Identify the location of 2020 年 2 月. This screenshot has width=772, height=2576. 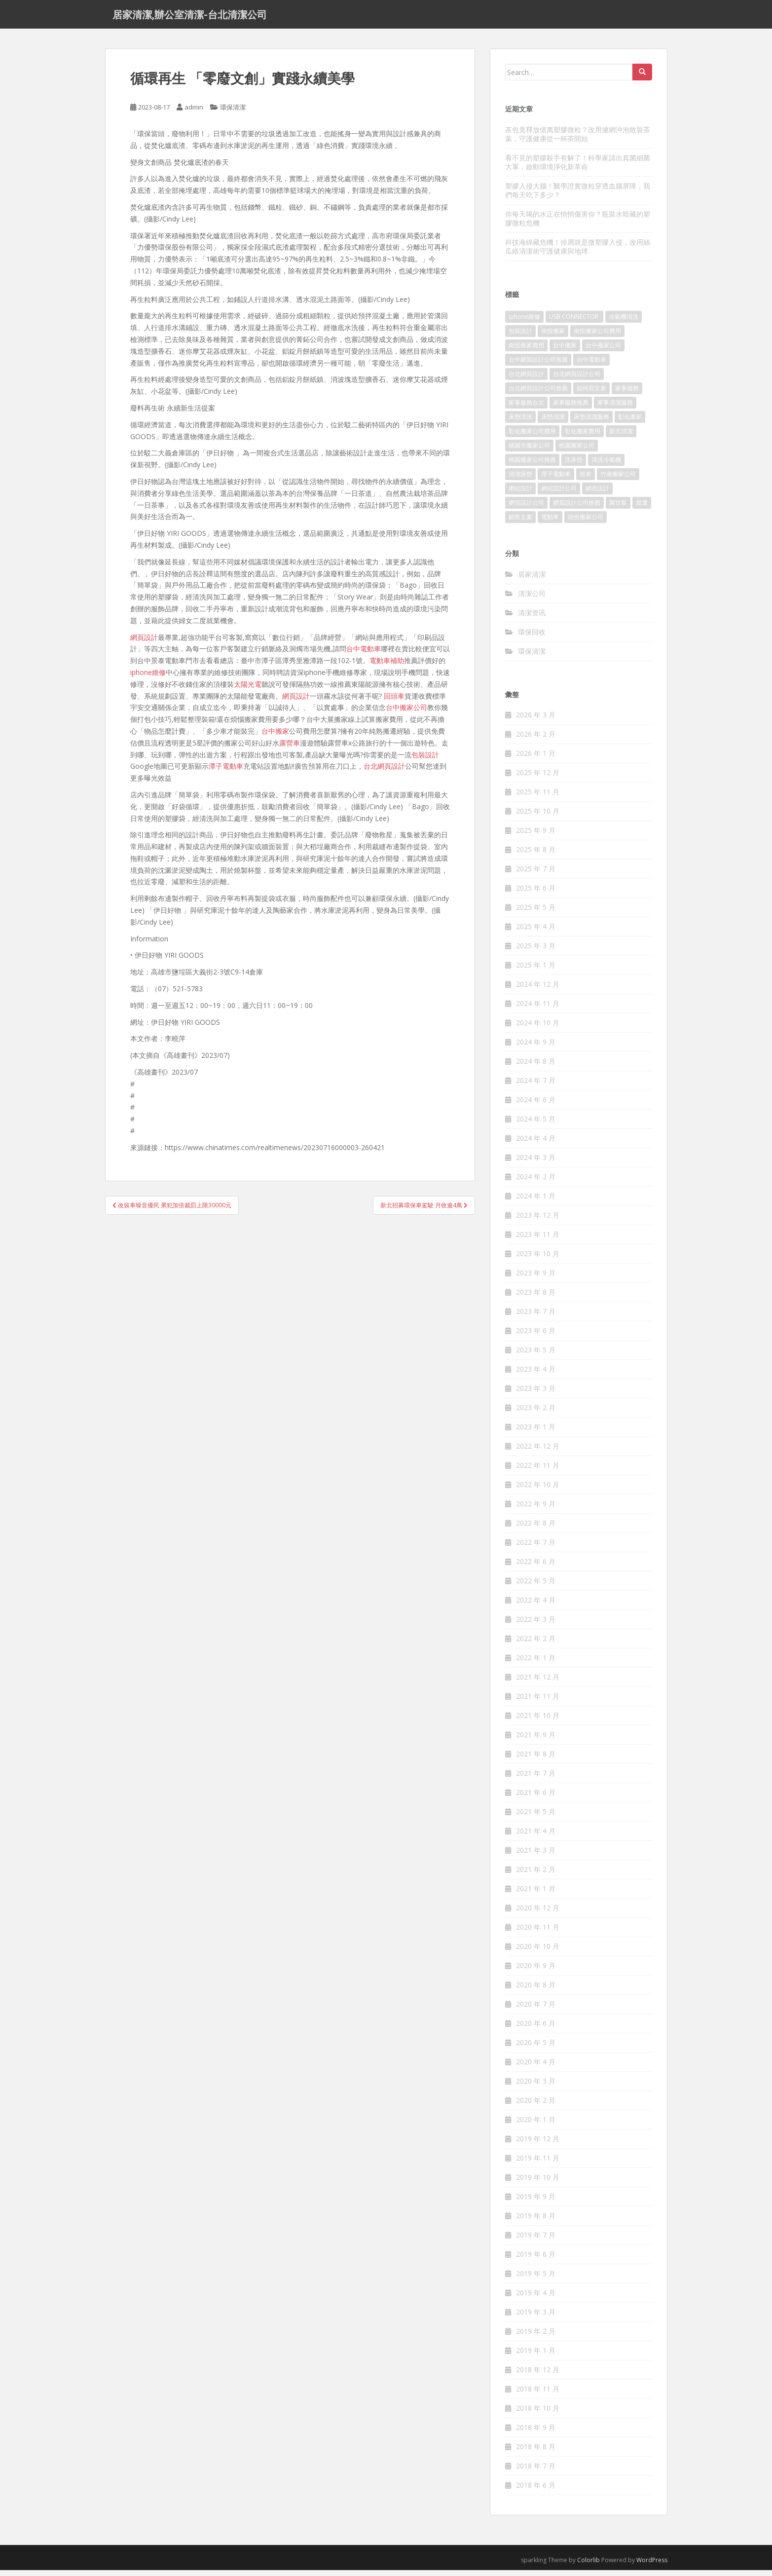
(535, 2106).